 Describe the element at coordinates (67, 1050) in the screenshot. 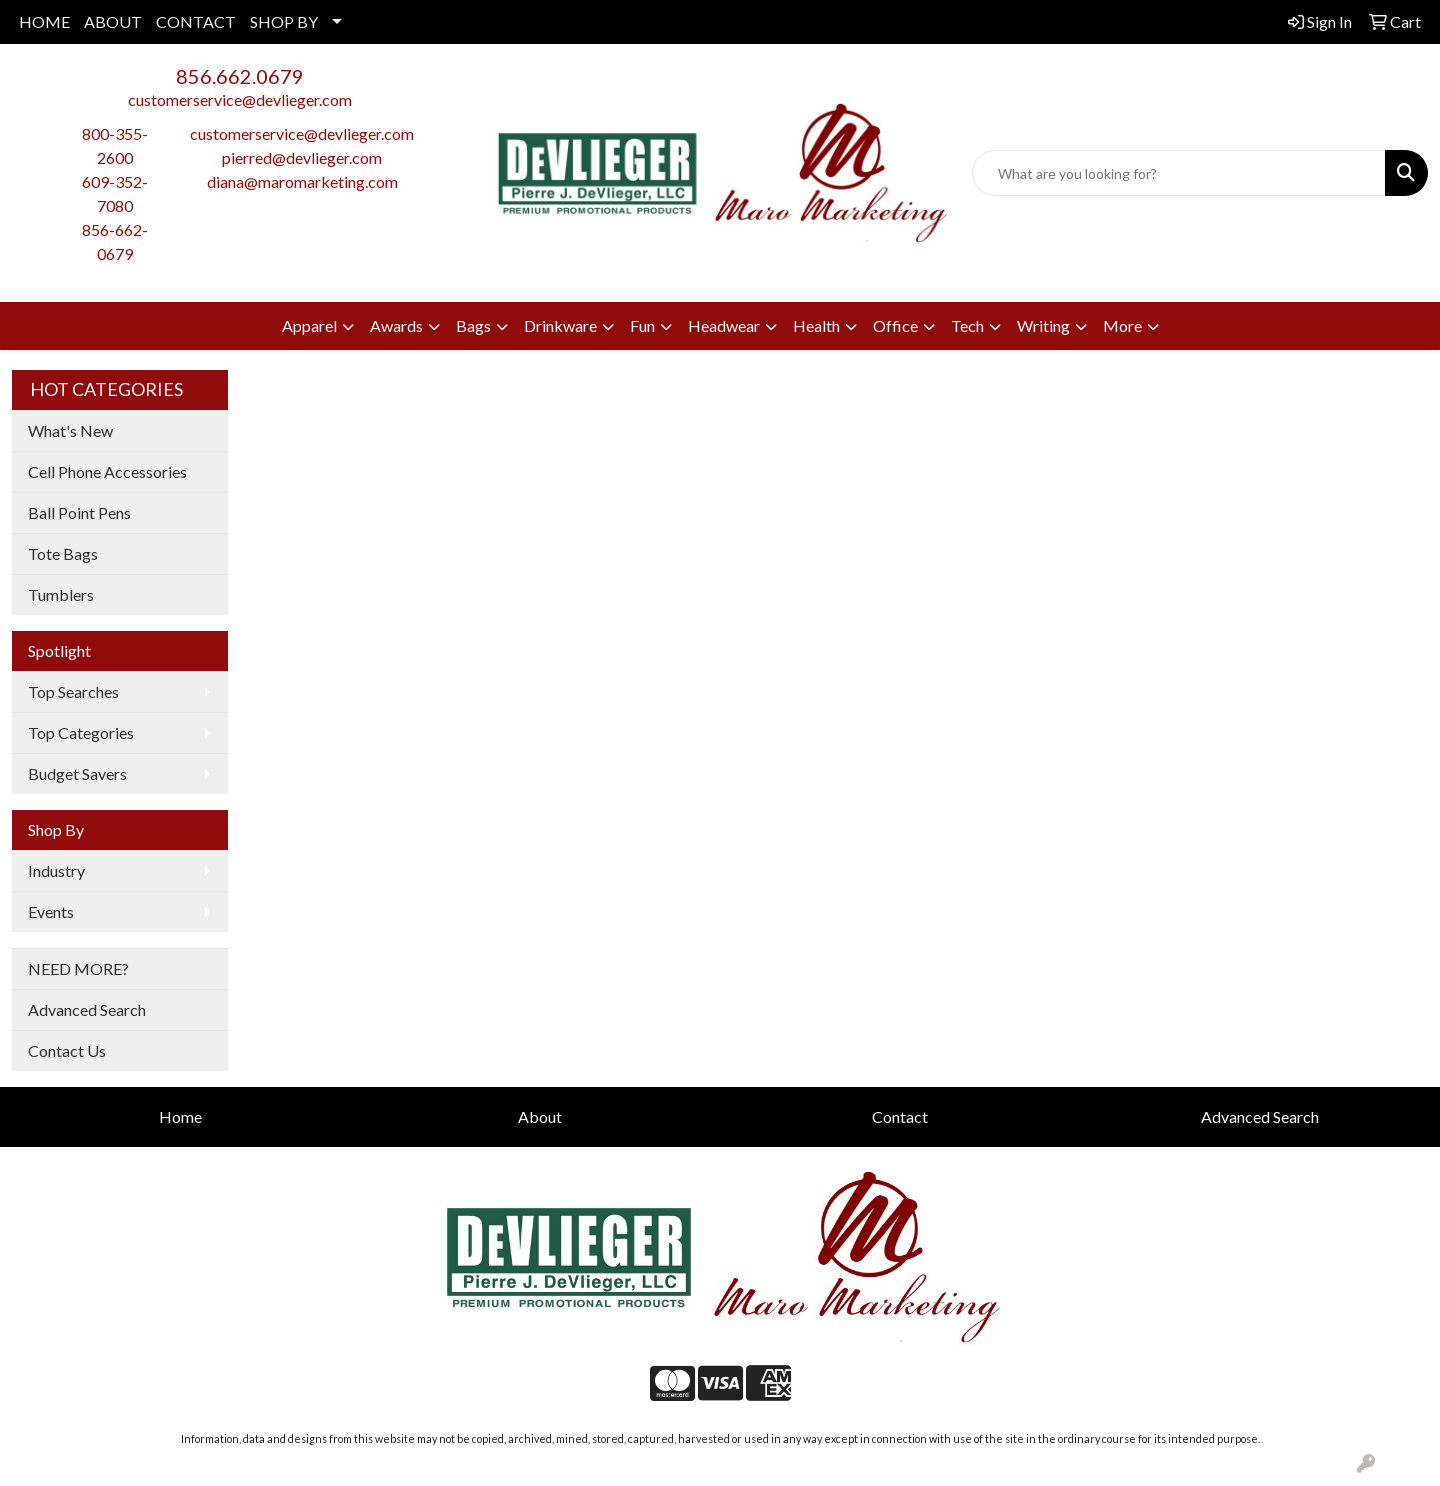

I see `Contact Us` at that location.